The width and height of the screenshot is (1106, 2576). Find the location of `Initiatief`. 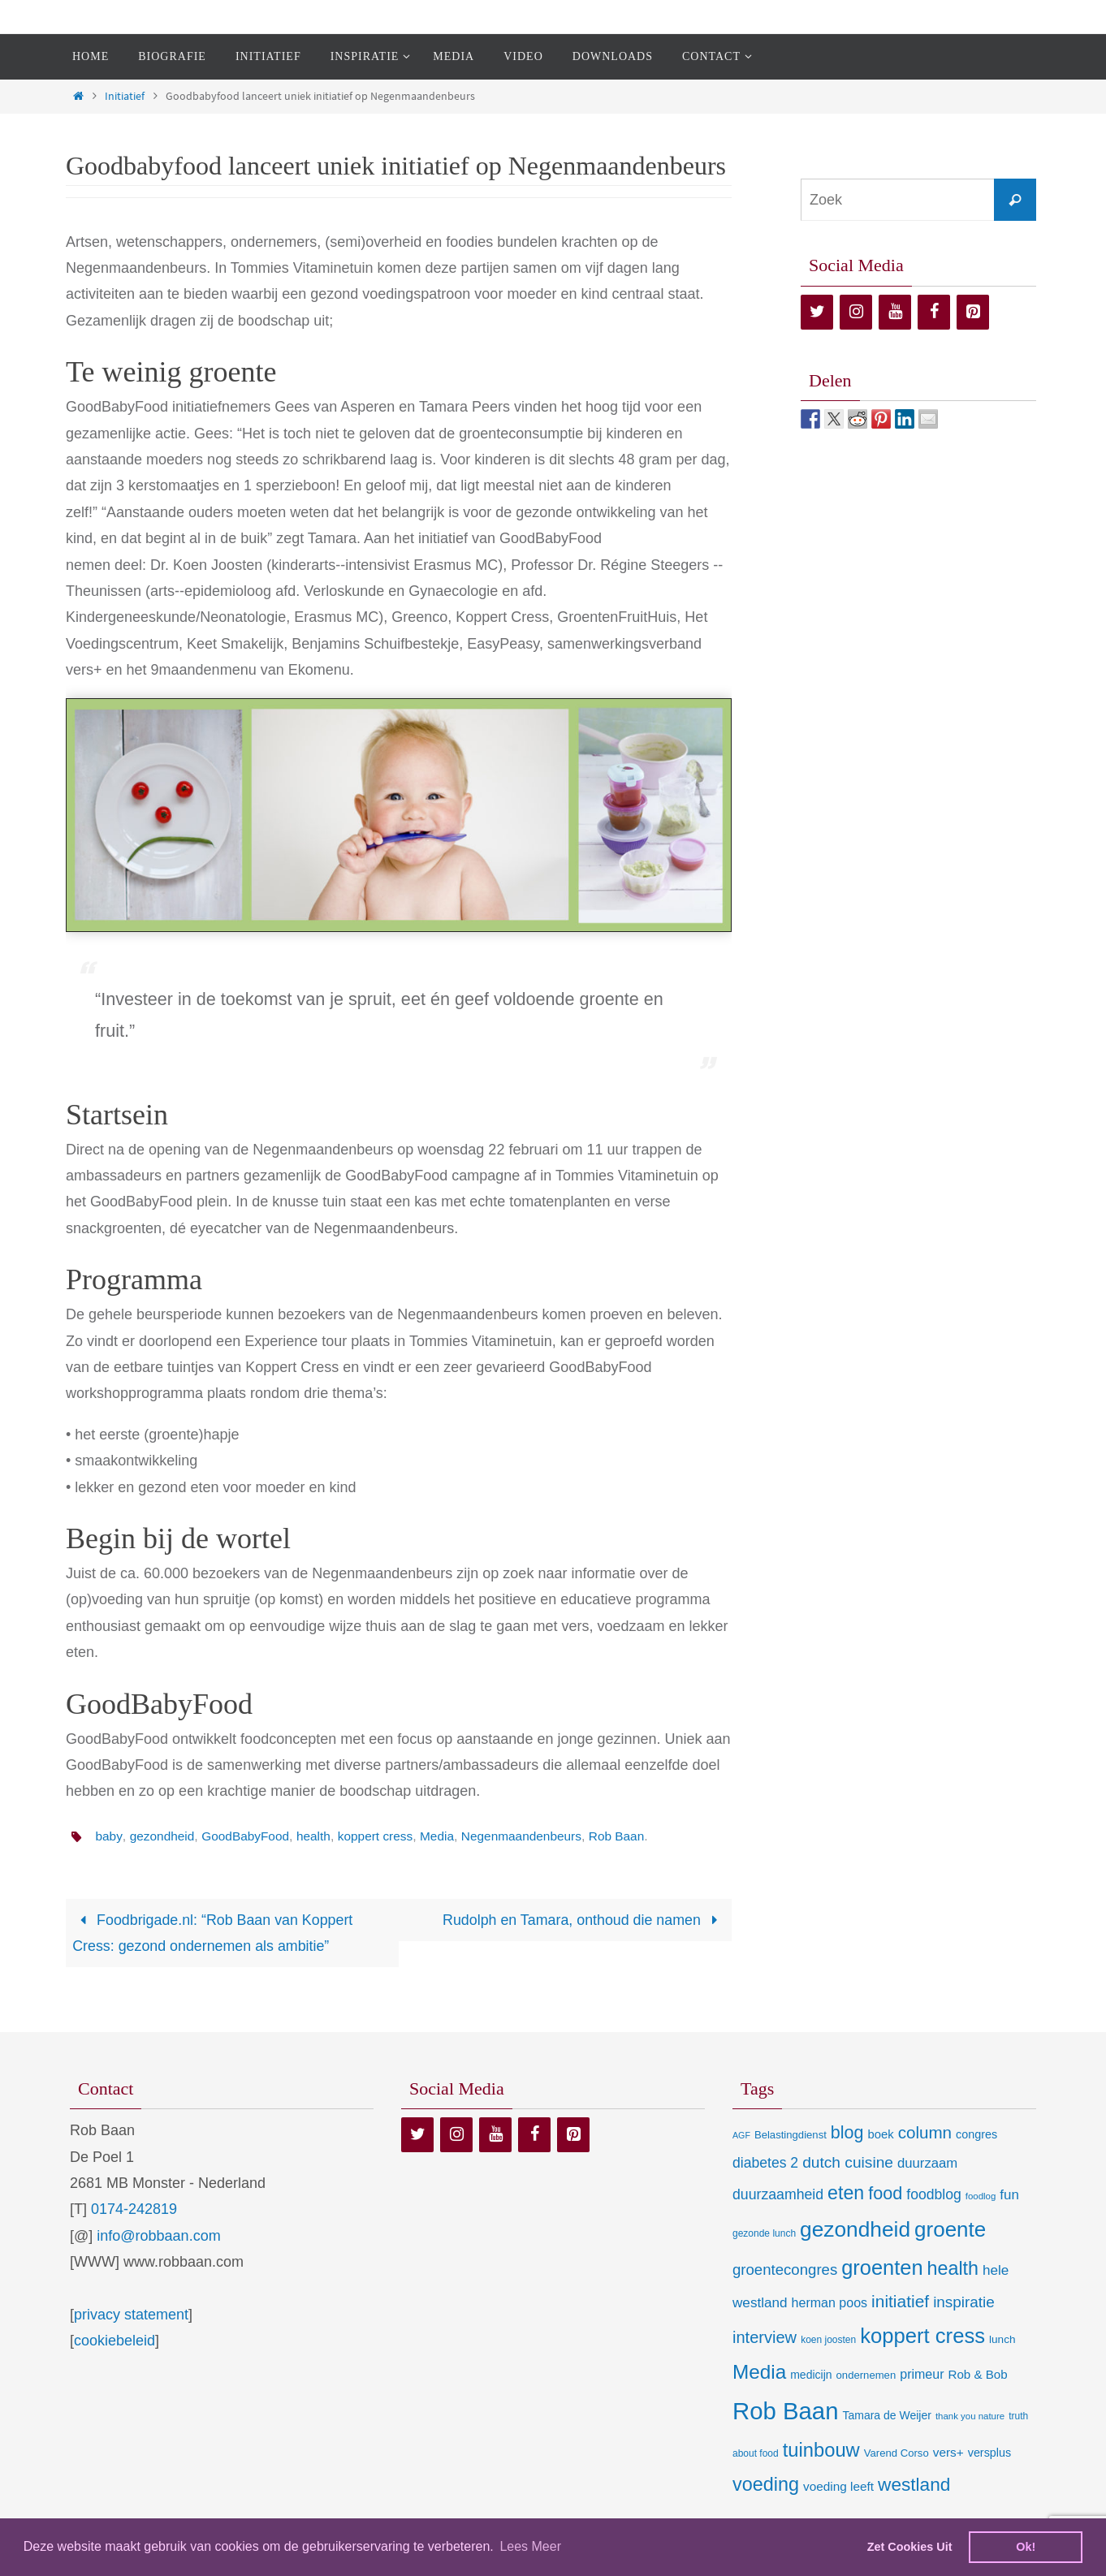

Initiatief is located at coordinates (125, 95).